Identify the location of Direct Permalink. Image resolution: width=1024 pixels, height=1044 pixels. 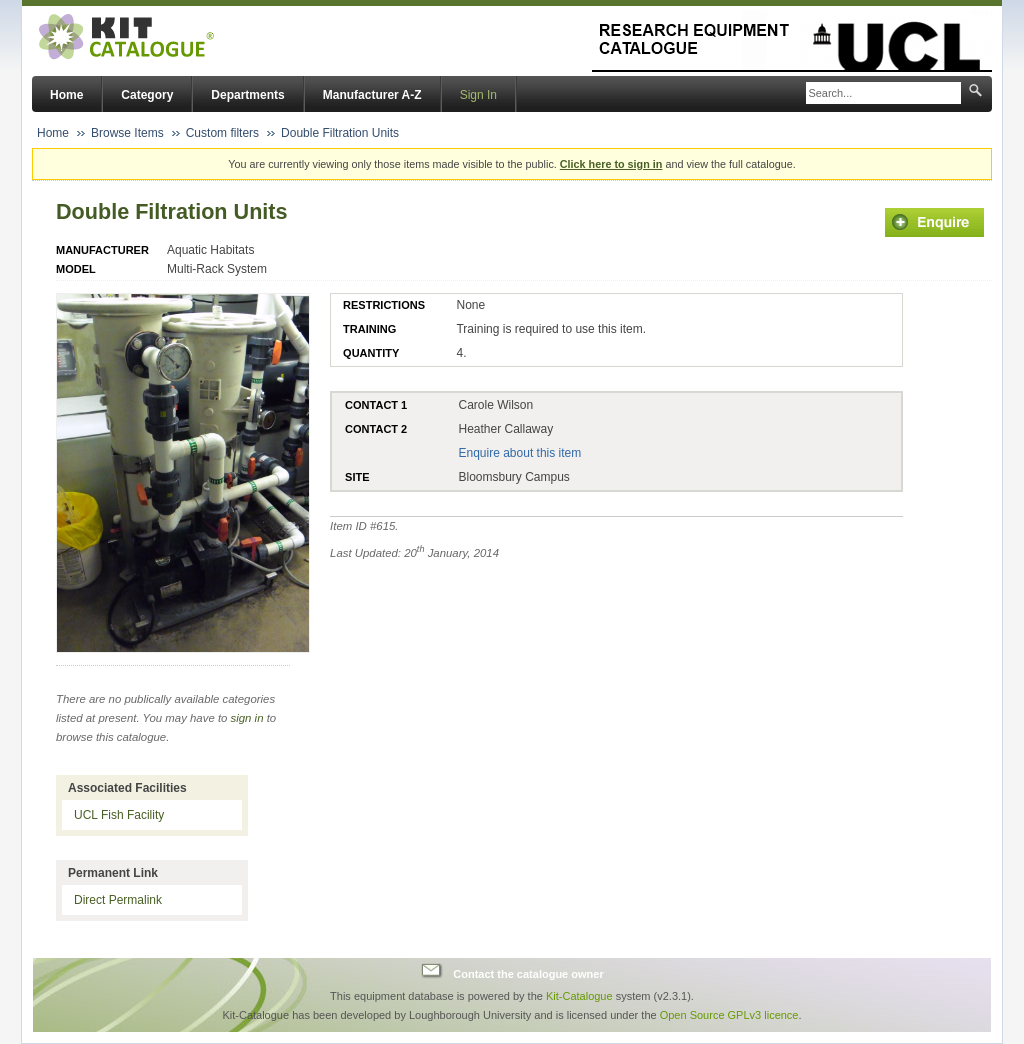
(118, 900).